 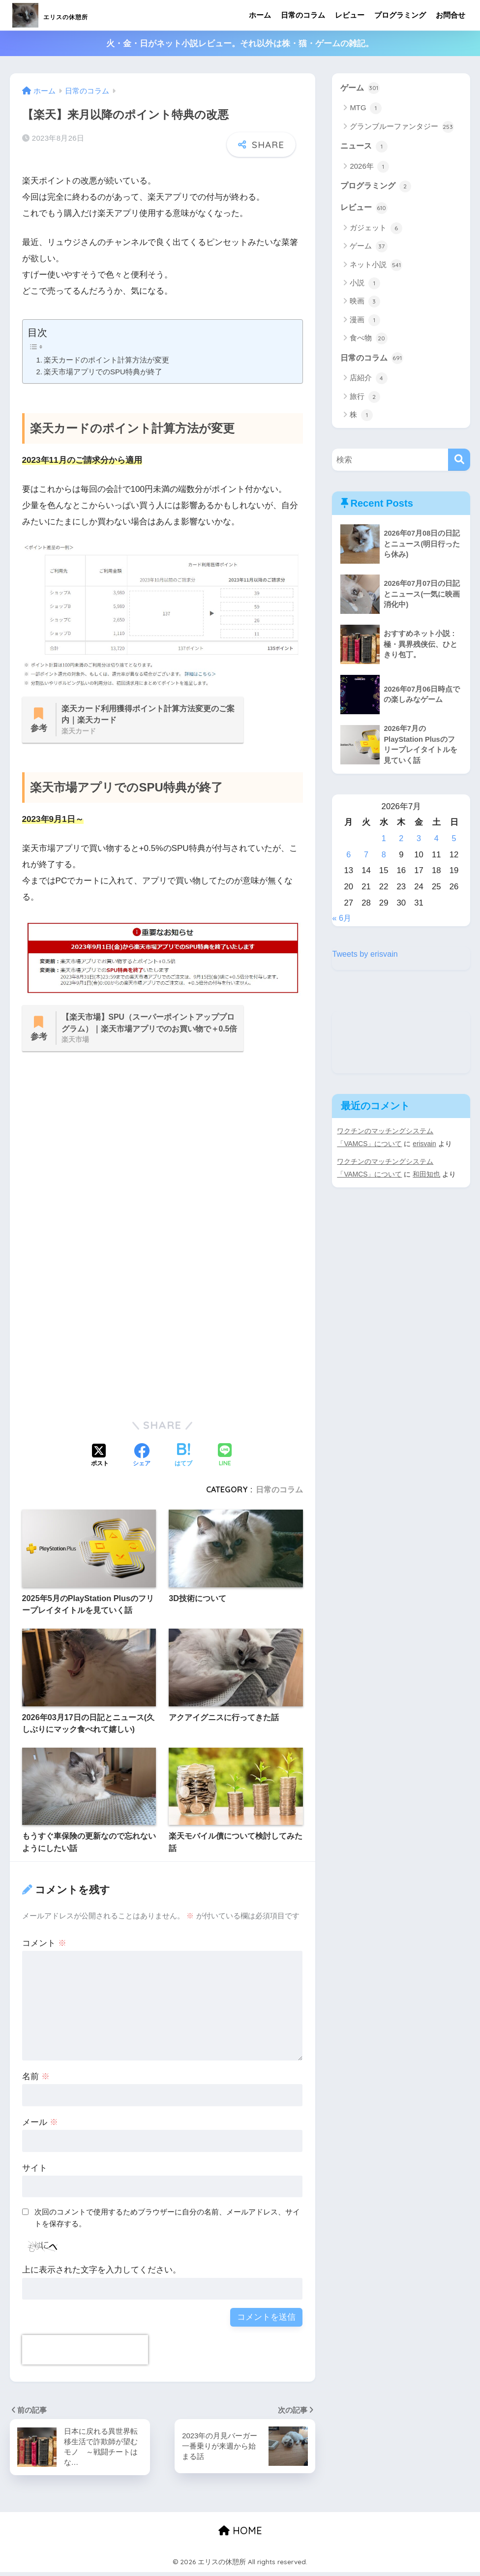 I want to click on 店紹介, so click(x=368, y=381).